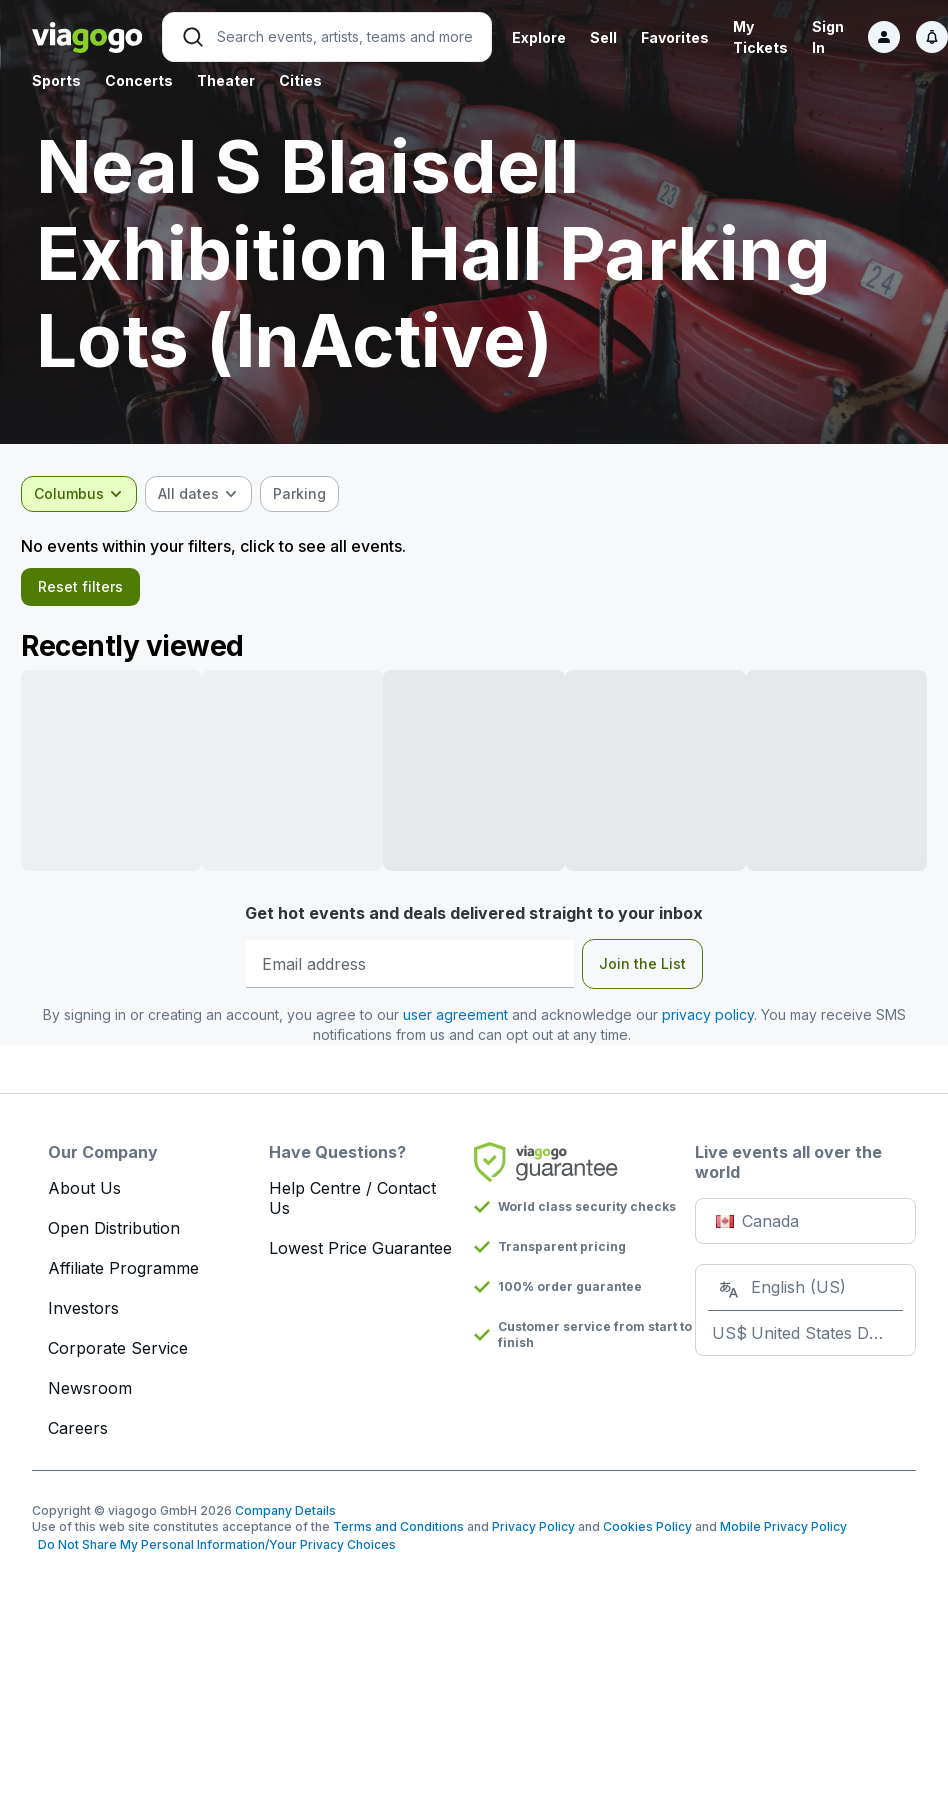 This screenshot has height=1800, width=948. What do you see at coordinates (114, 1238) in the screenshot?
I see `Open Distribution` at bounding box center [114, 1238].